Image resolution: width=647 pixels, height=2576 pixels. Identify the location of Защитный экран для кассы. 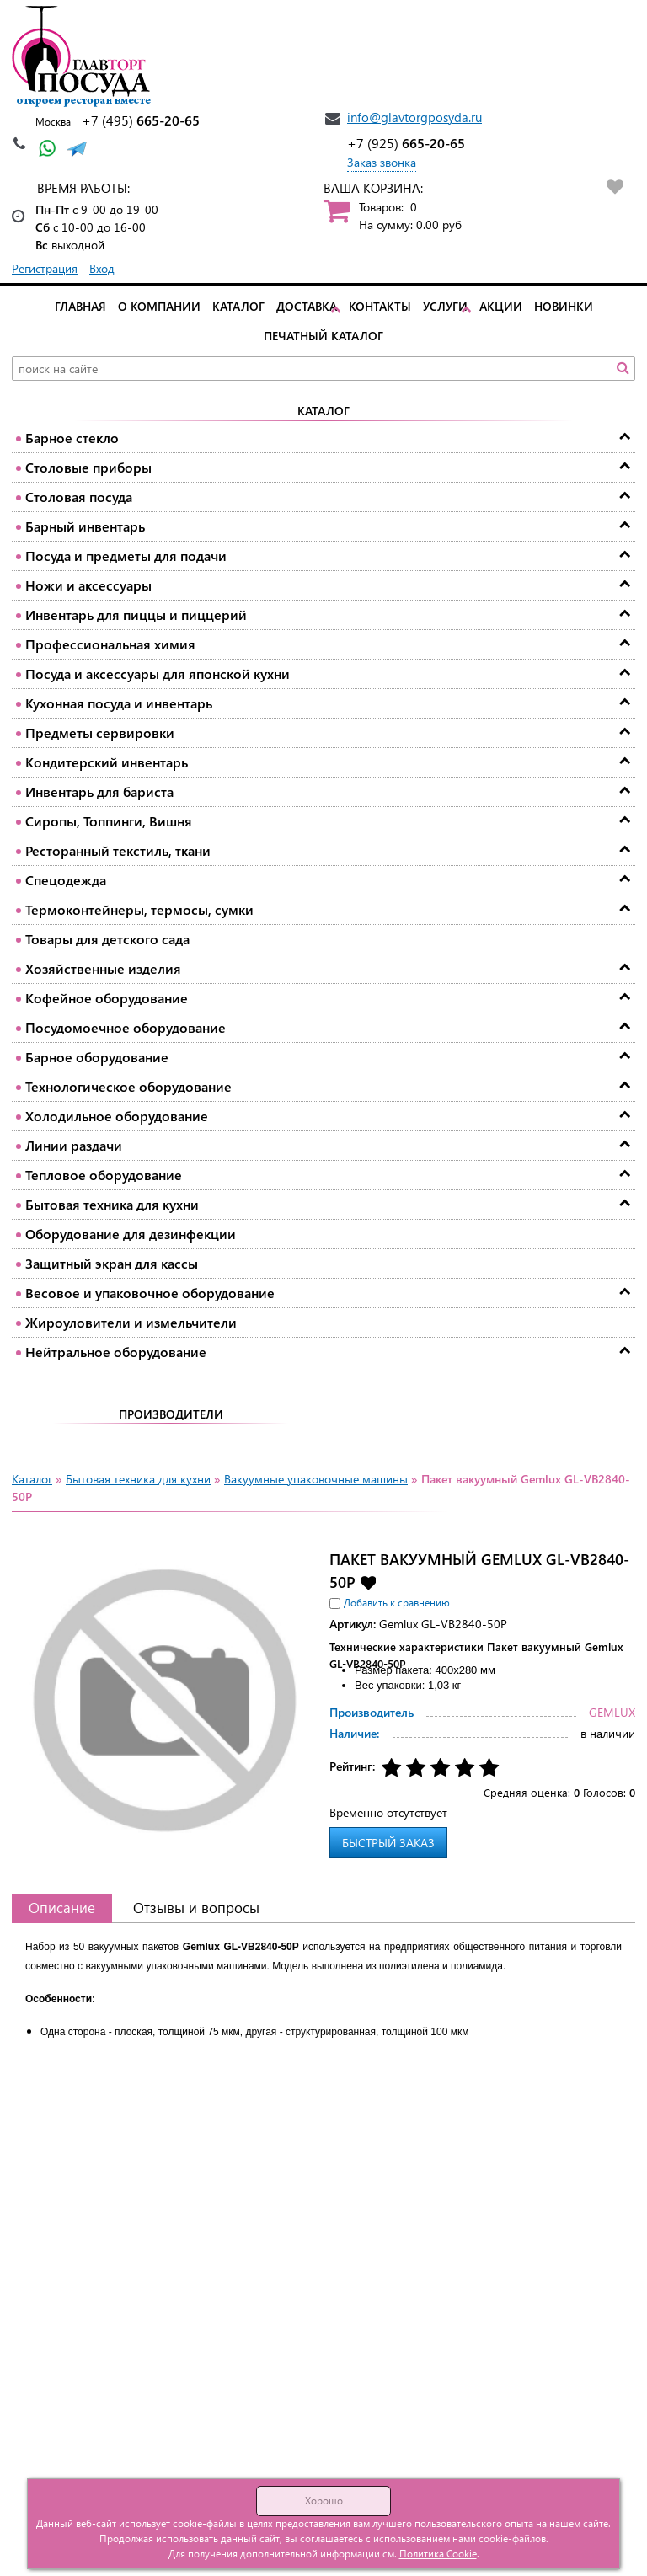
(111, 1263).